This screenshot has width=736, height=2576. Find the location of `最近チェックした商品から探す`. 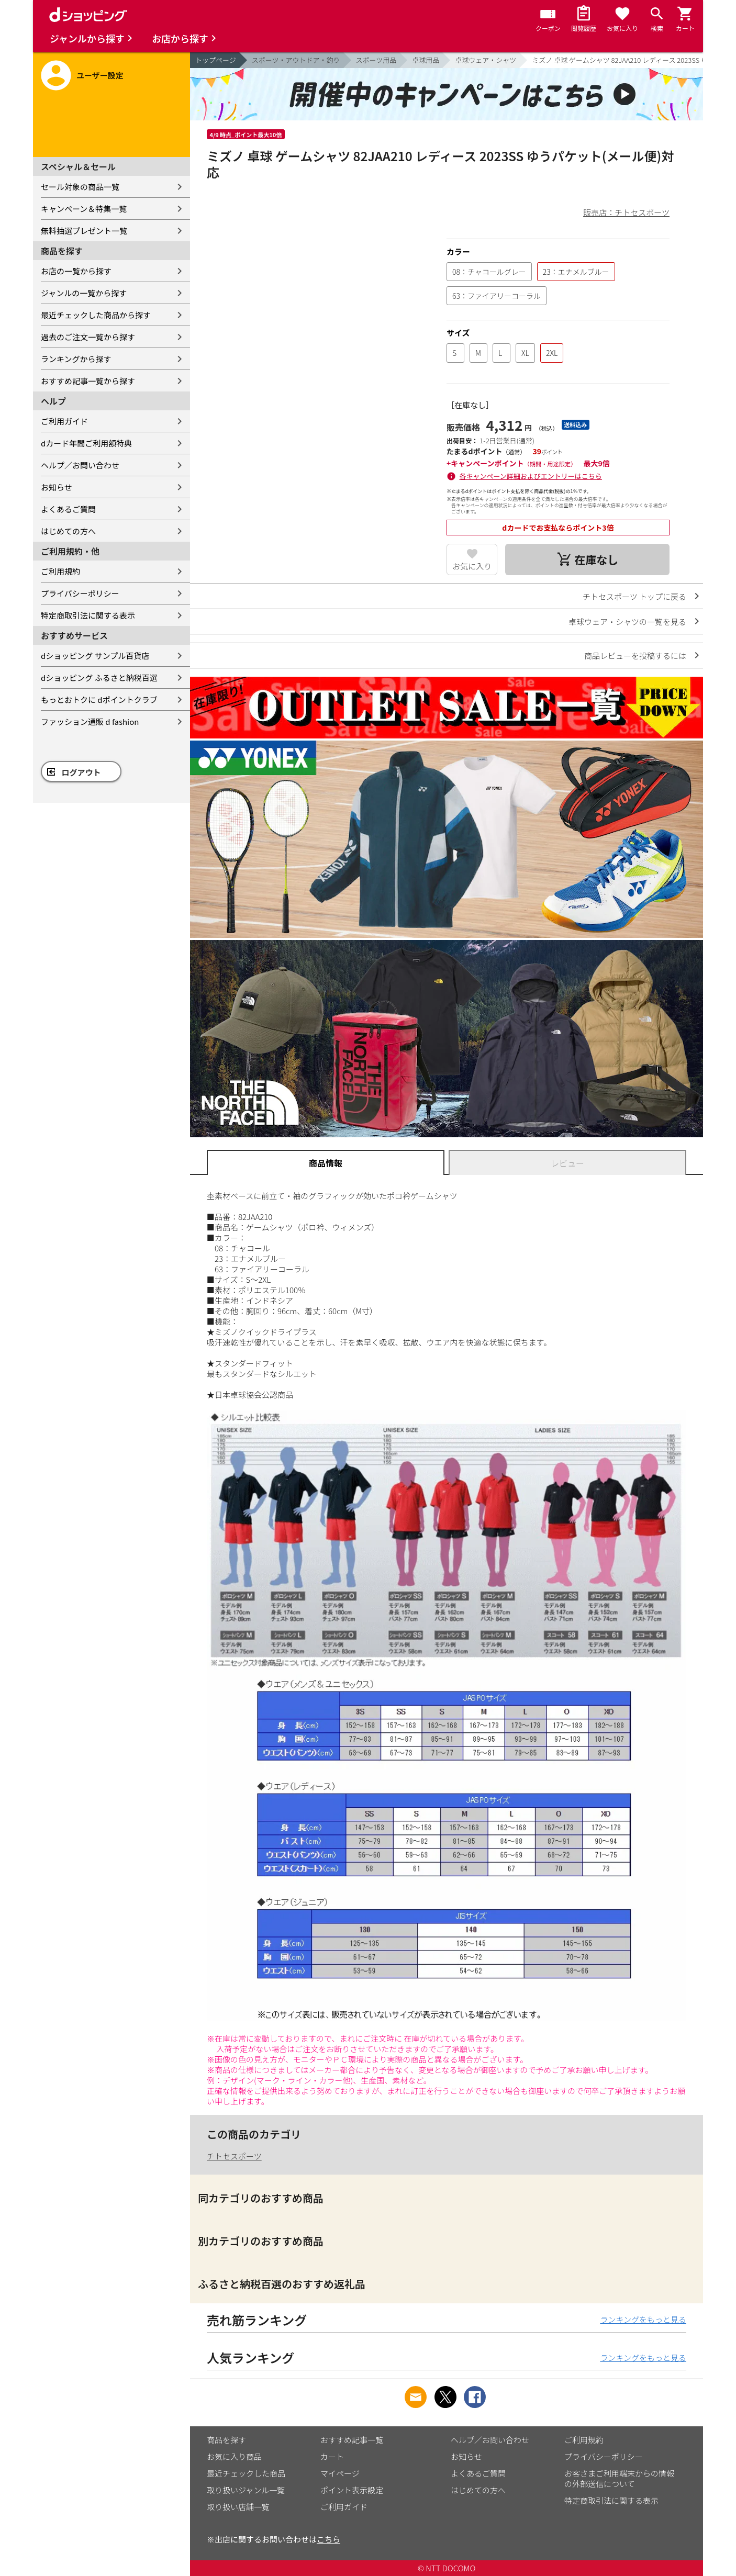

最近チェックした商品から探す is located at coordinates (96, 314).